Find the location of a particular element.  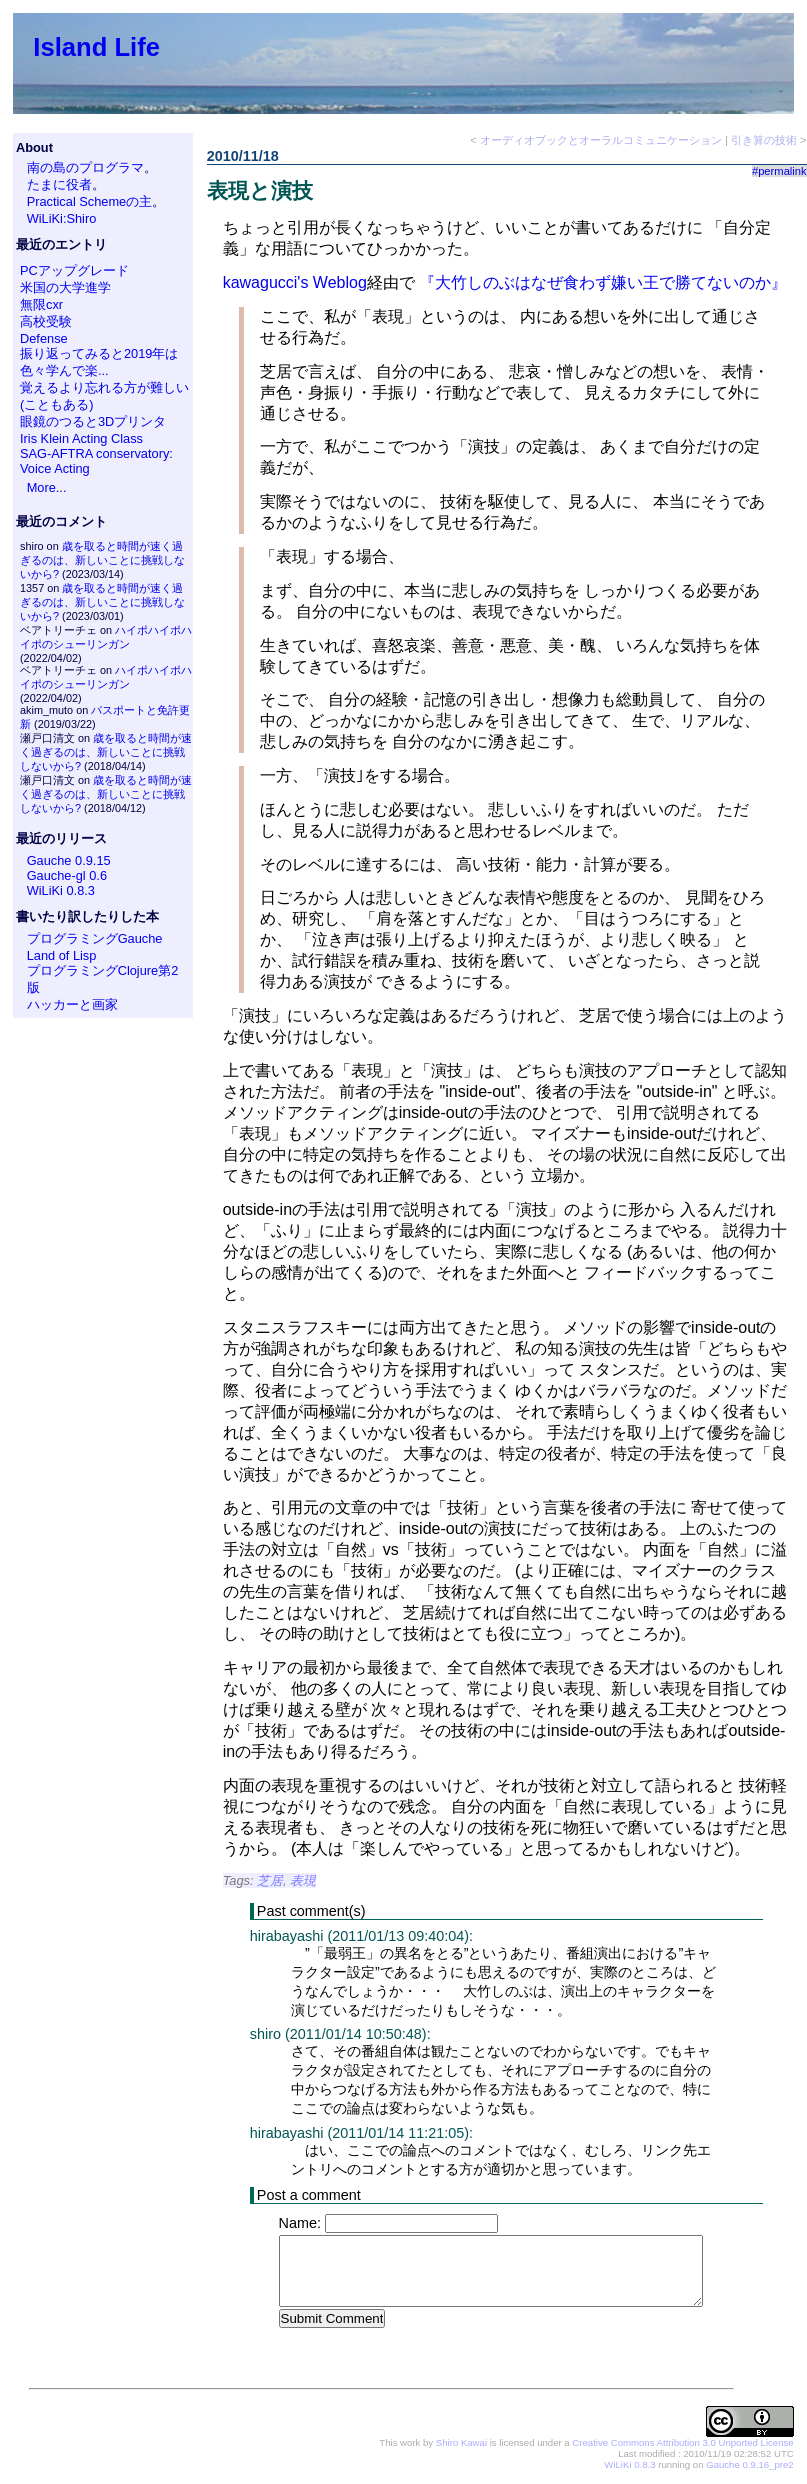

ハッカーと画家 is located at coordinates (72, 1004).